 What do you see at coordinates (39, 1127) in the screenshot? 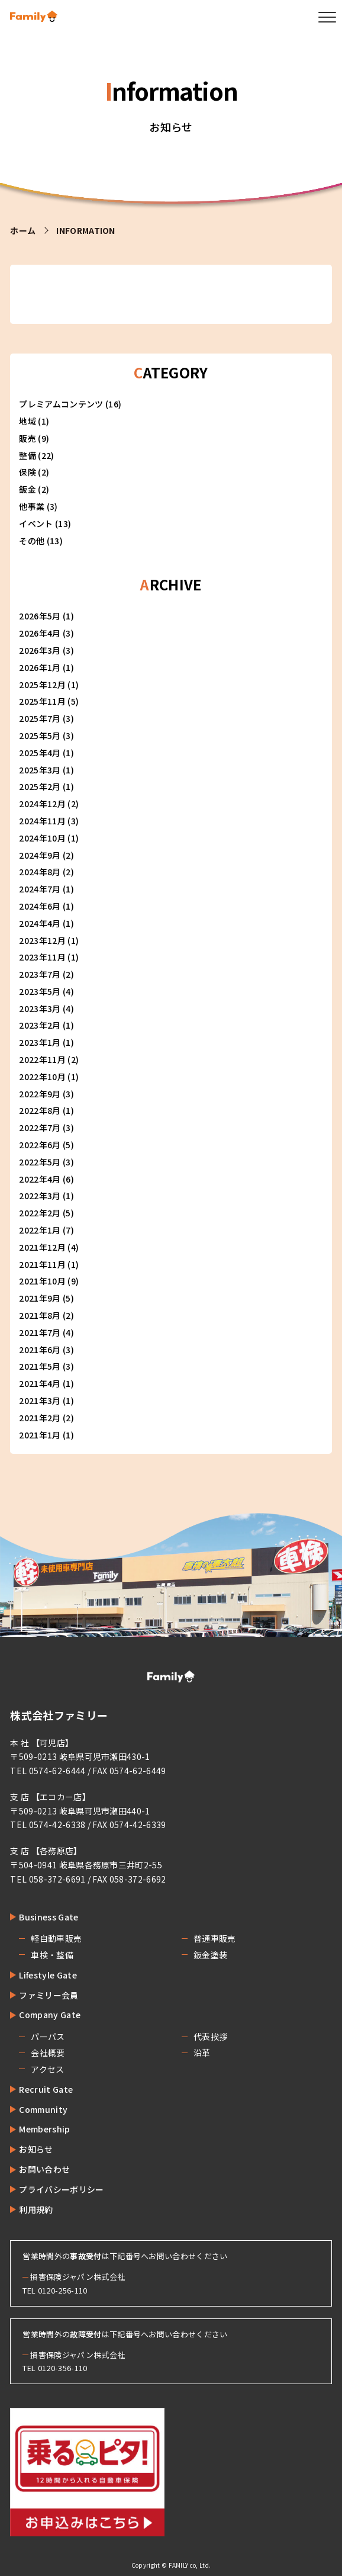
I see `2022年7月` at bounding box center [39, 1127].